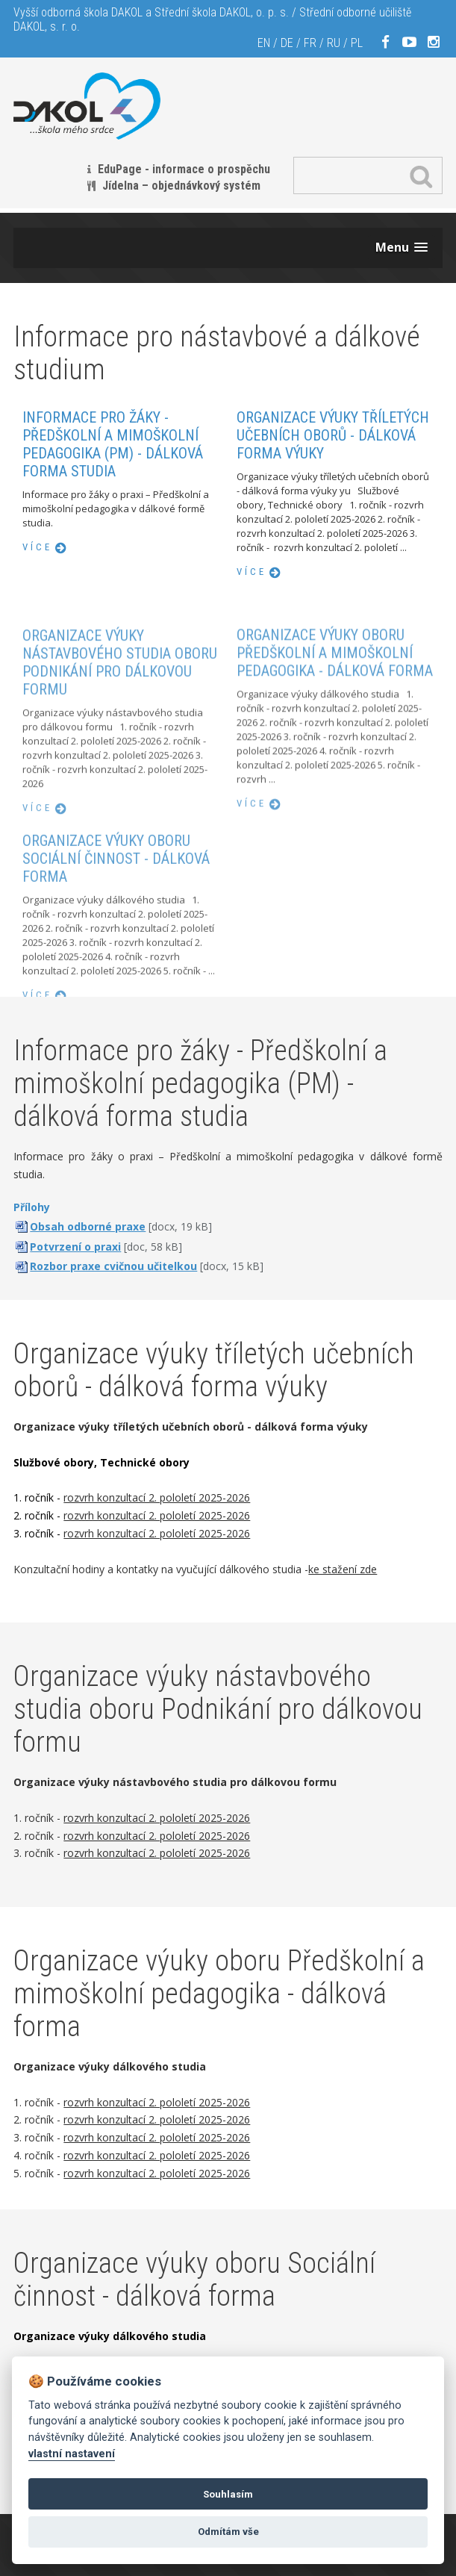 The image size is (456, 2576). What do you see at coordinates (181, 185) in the screenshot?
I see `Jídelna – objednávkový systém` at bounding box center [181, 185].